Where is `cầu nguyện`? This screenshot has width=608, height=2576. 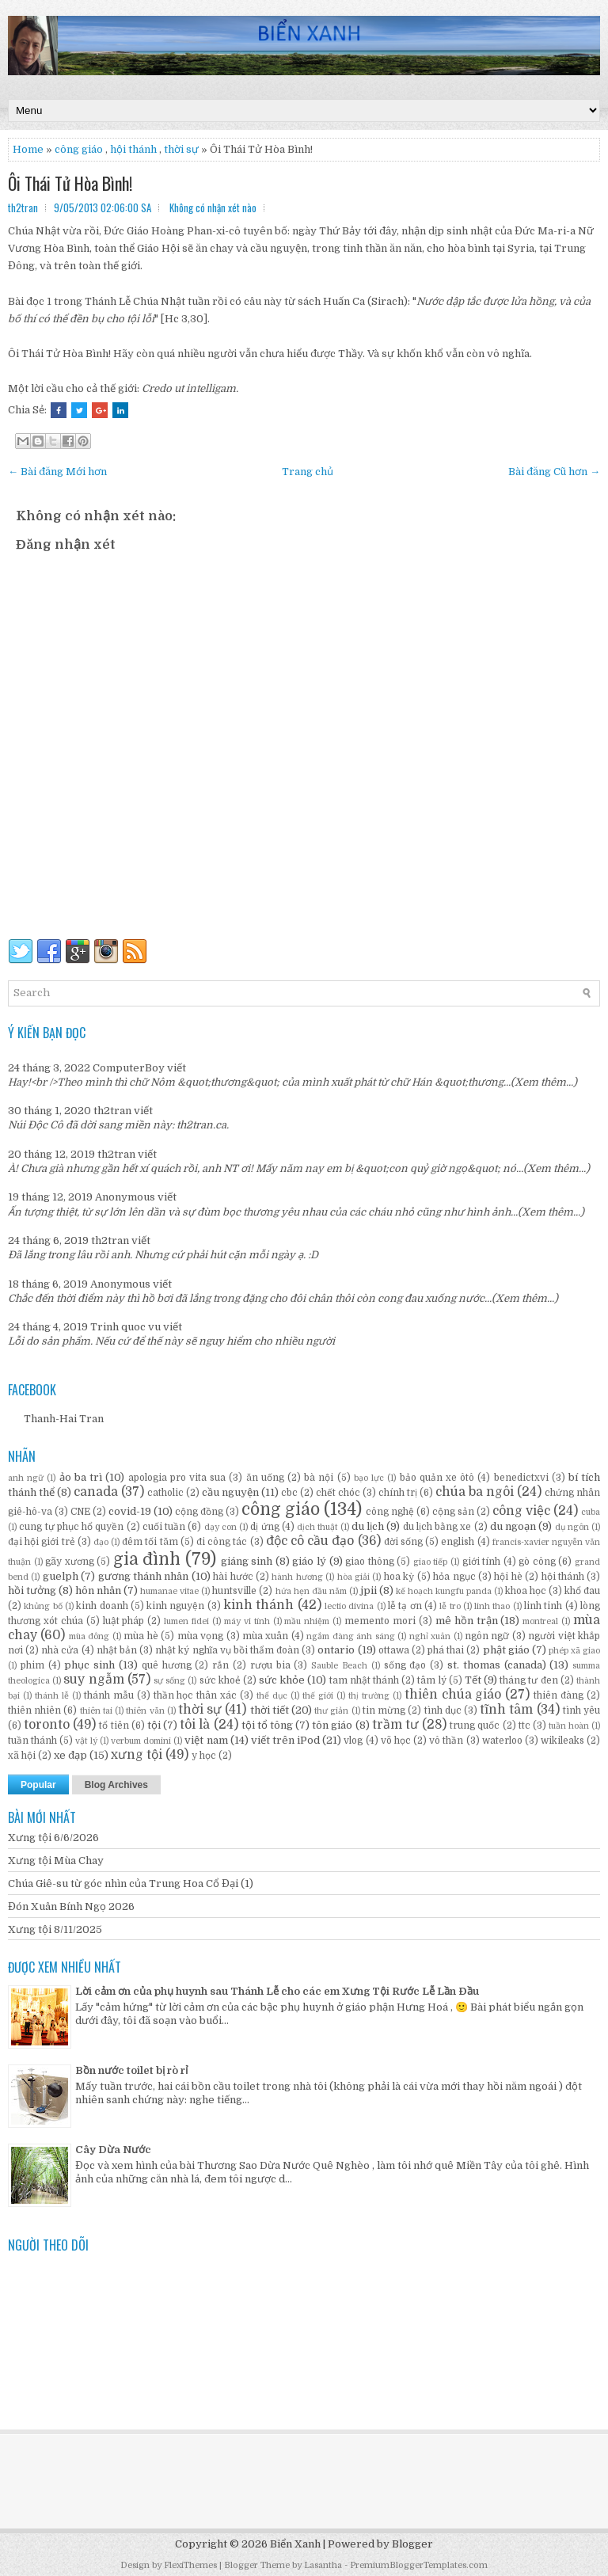 cầu nguyện is located at coordinates (230, 1492).